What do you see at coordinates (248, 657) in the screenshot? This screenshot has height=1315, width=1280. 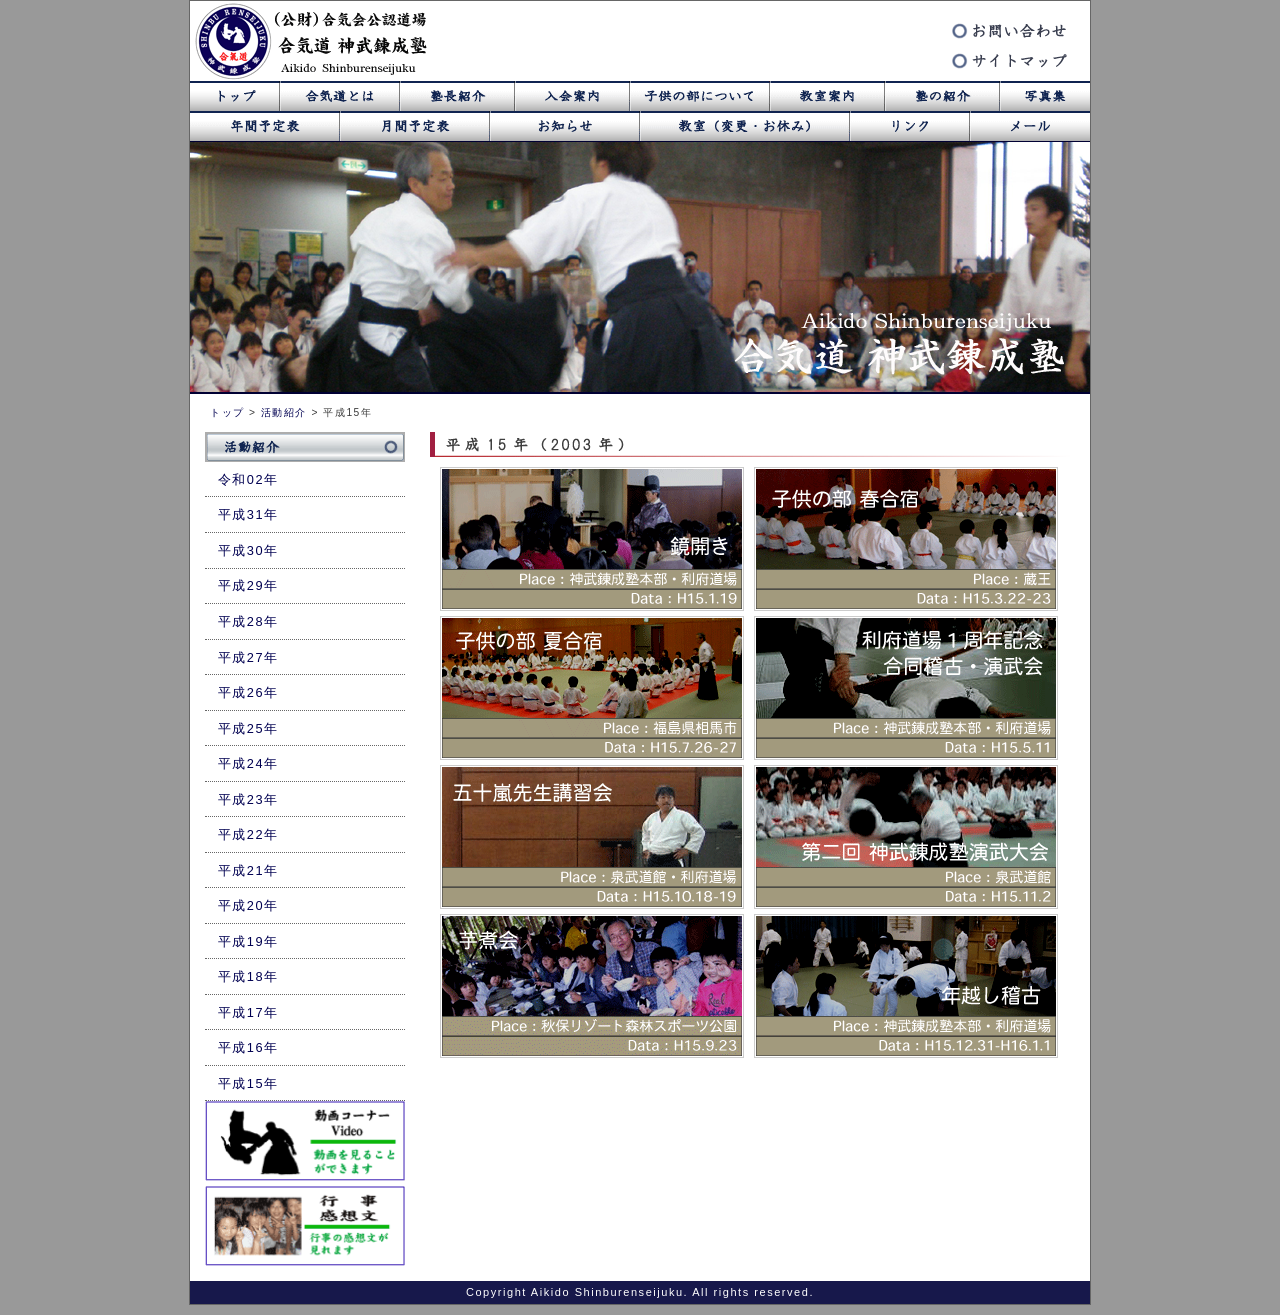 I see `平成27年` at bounding box center [248, 657].